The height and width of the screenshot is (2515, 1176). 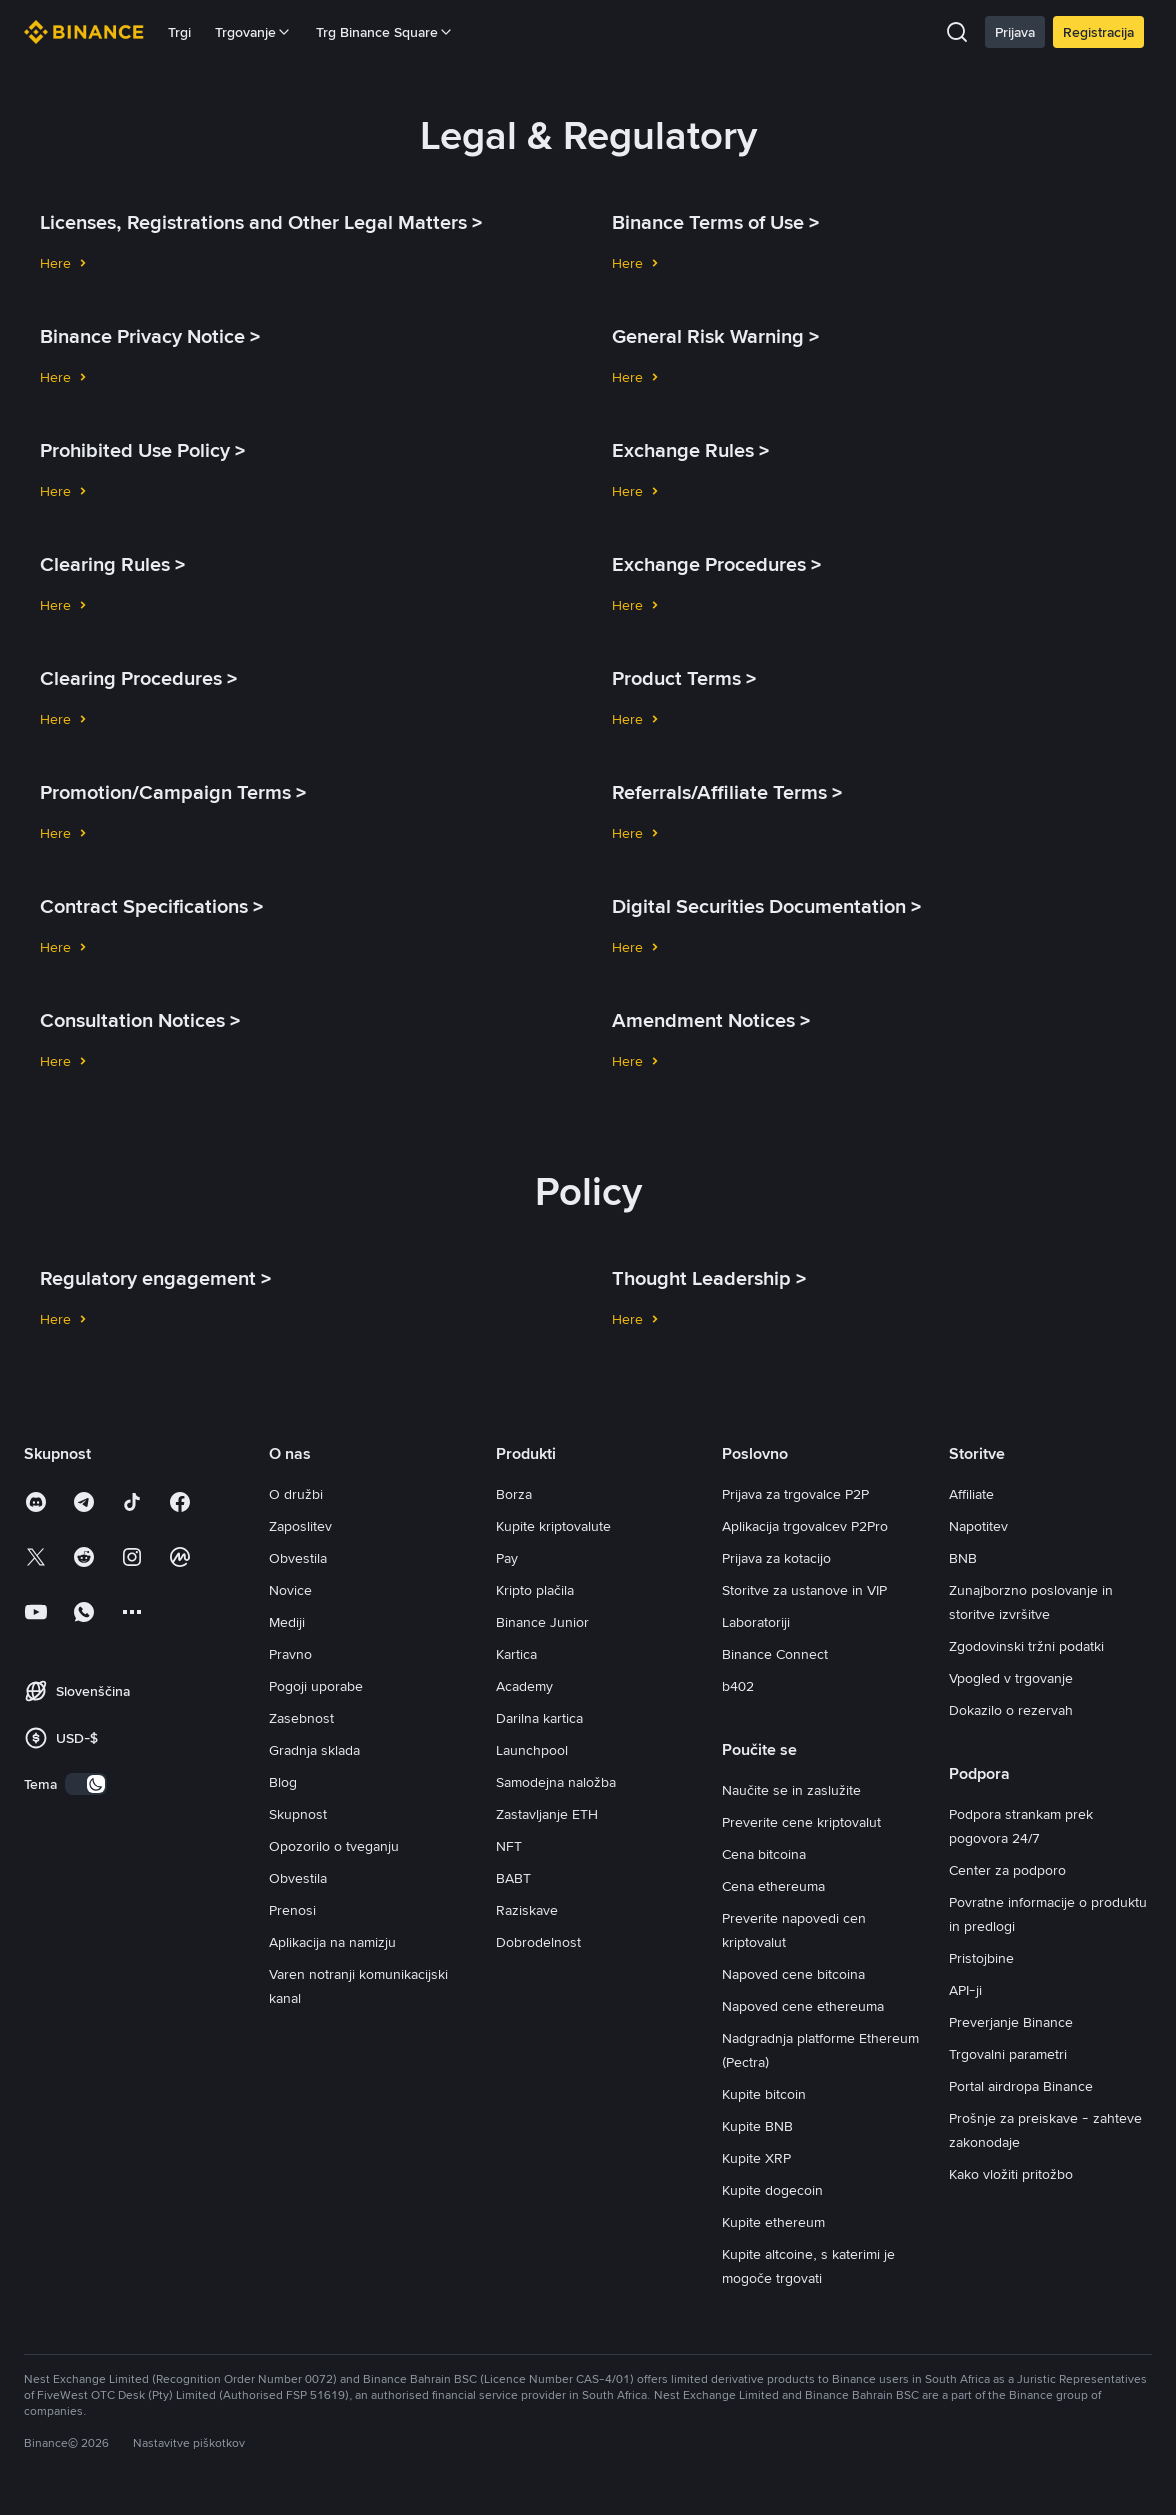 What do you see at coordinates (791, 1790) in the screenshot?
I see `Naučite se in zaslužite` at bounding box center [791, 1790].